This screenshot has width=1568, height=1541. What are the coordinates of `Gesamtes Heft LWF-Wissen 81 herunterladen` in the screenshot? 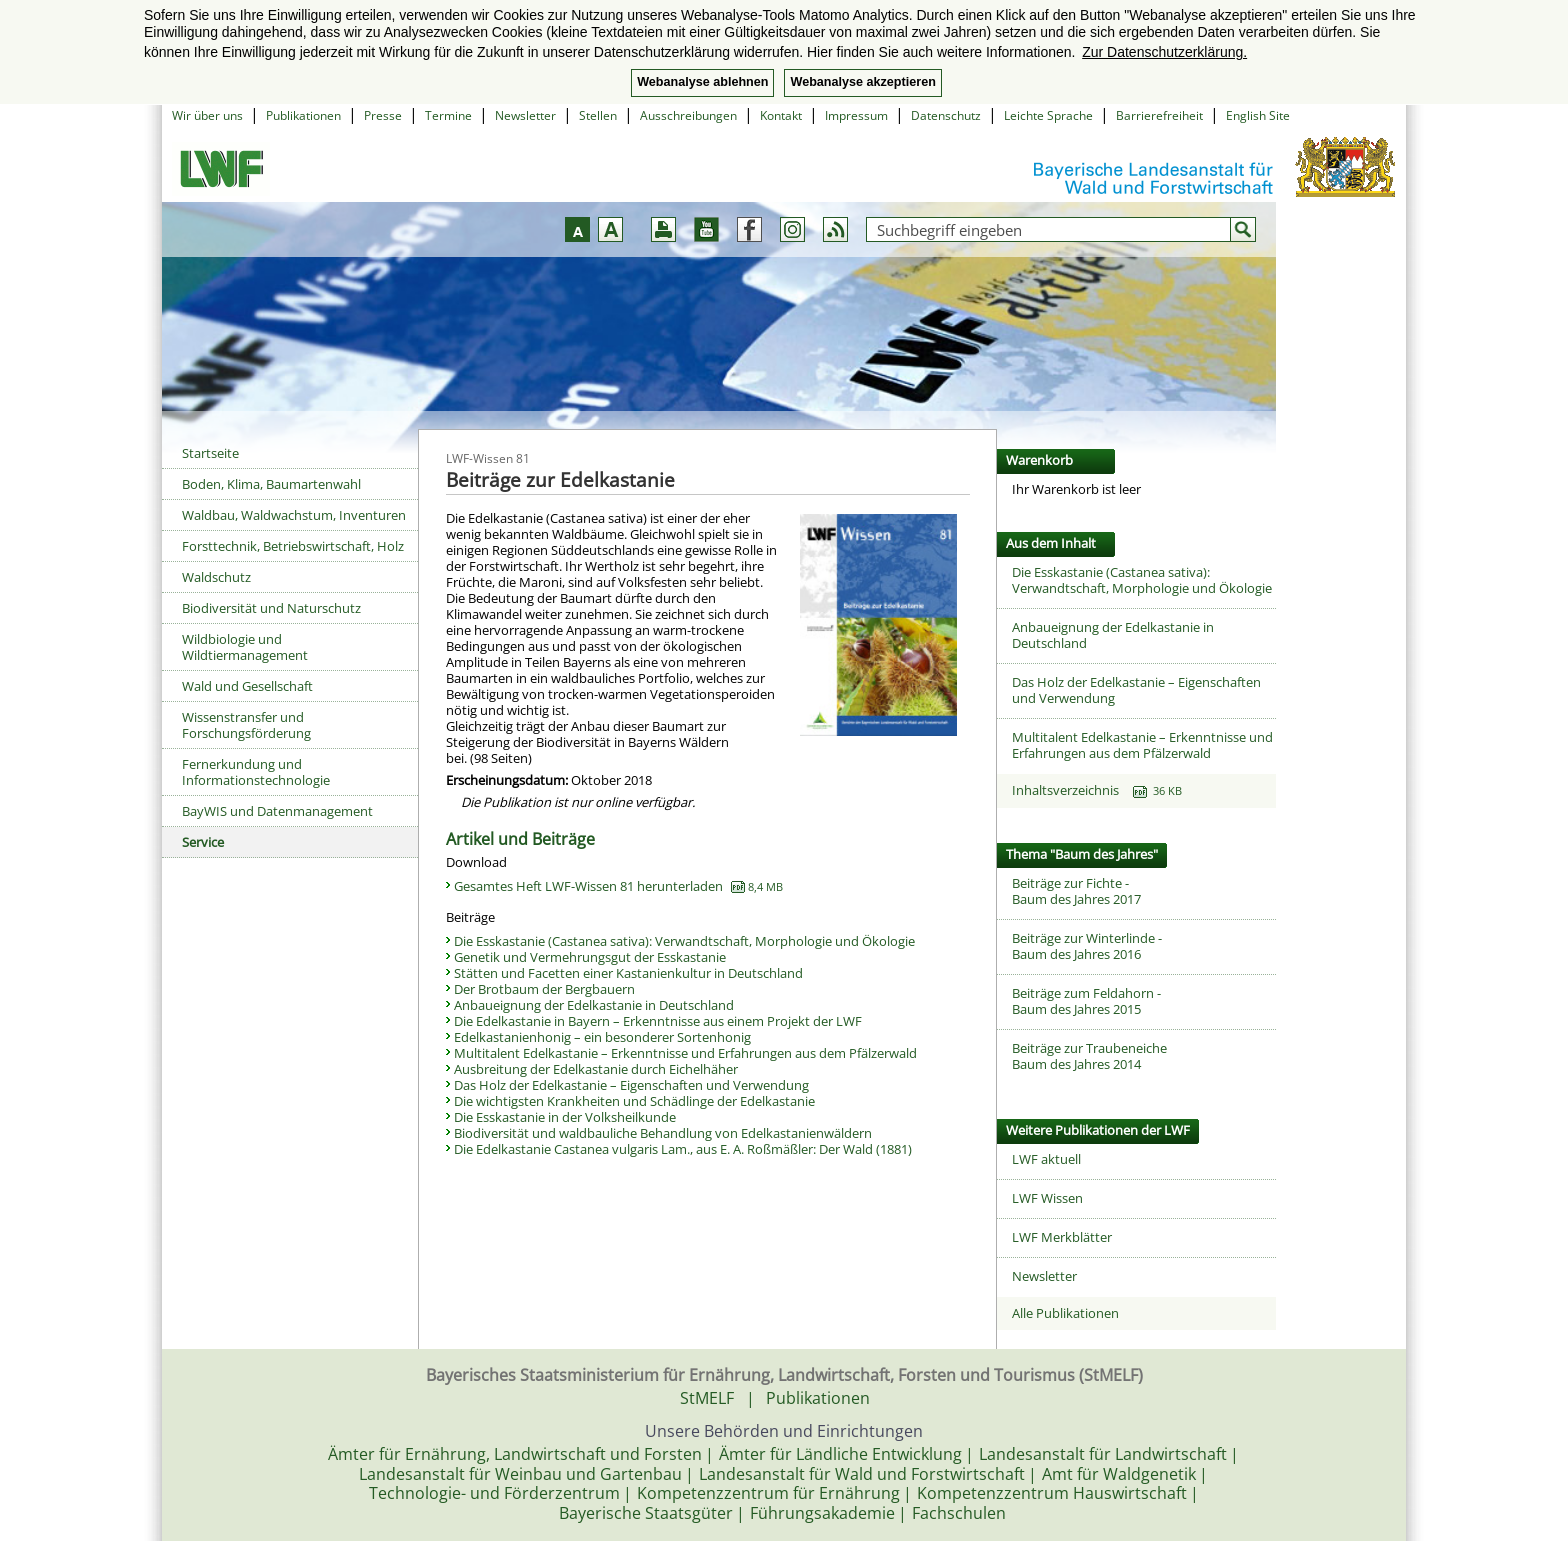 It's located at (618, 886).